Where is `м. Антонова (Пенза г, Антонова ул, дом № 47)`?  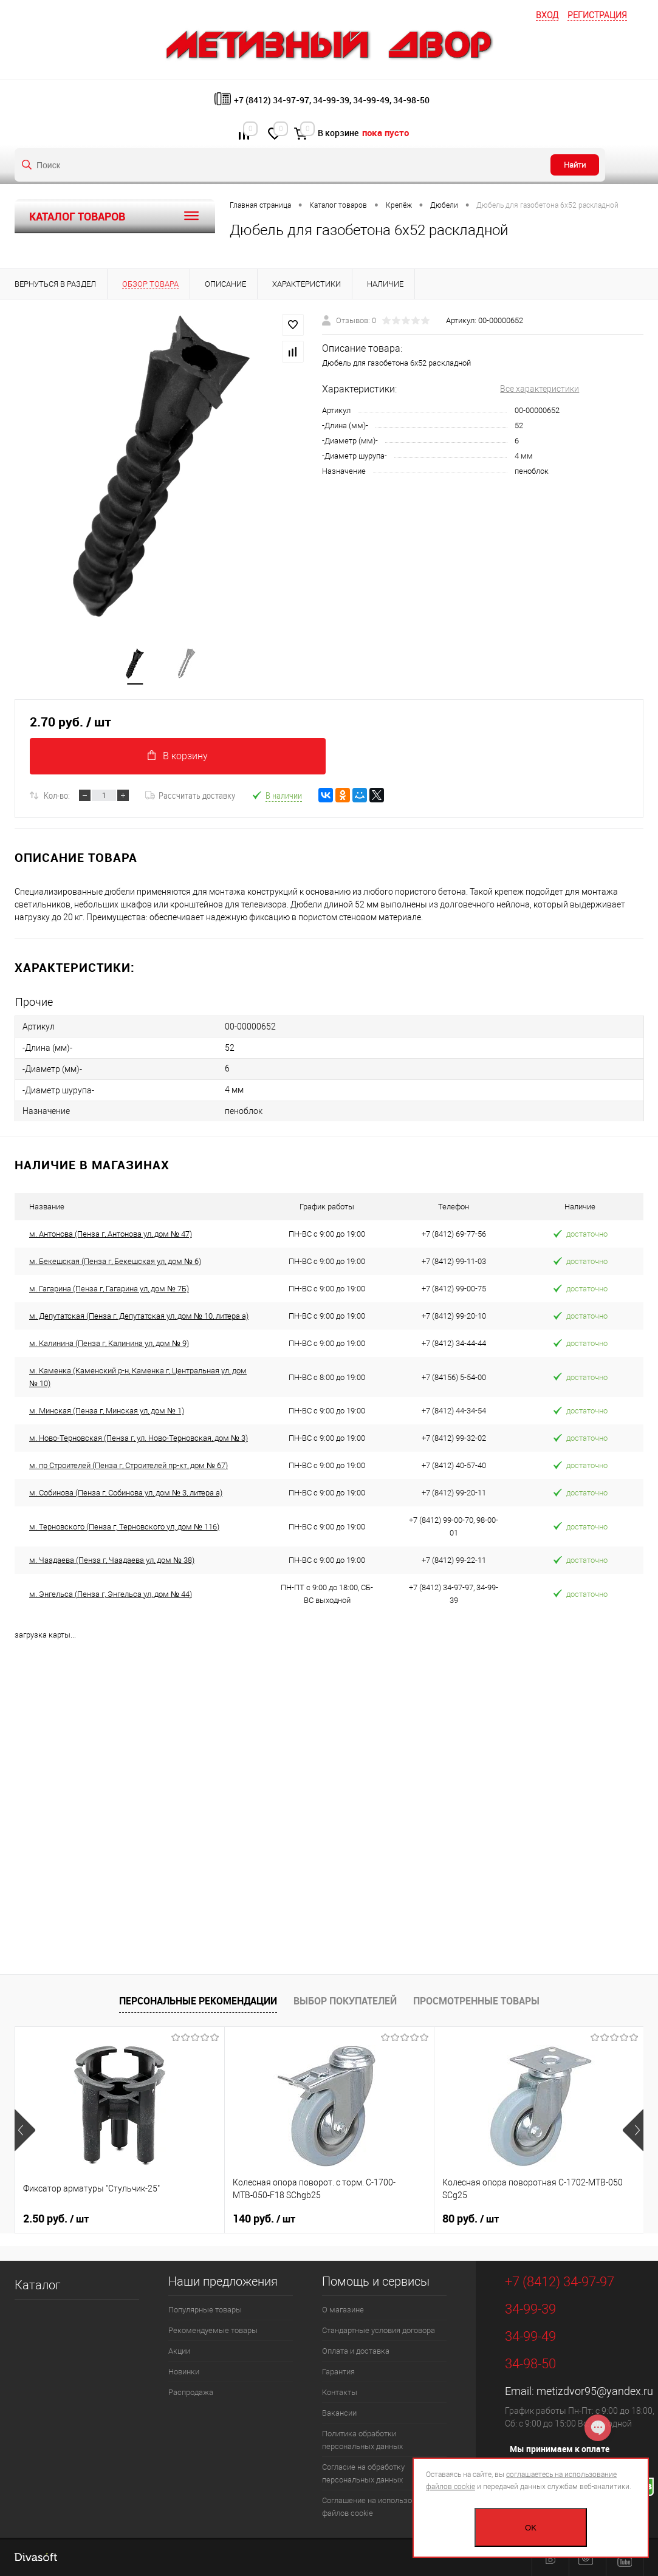 м. Антонова (Пенза г, Антонова ул, дом № 47) is located at coordinates (110, 1233).